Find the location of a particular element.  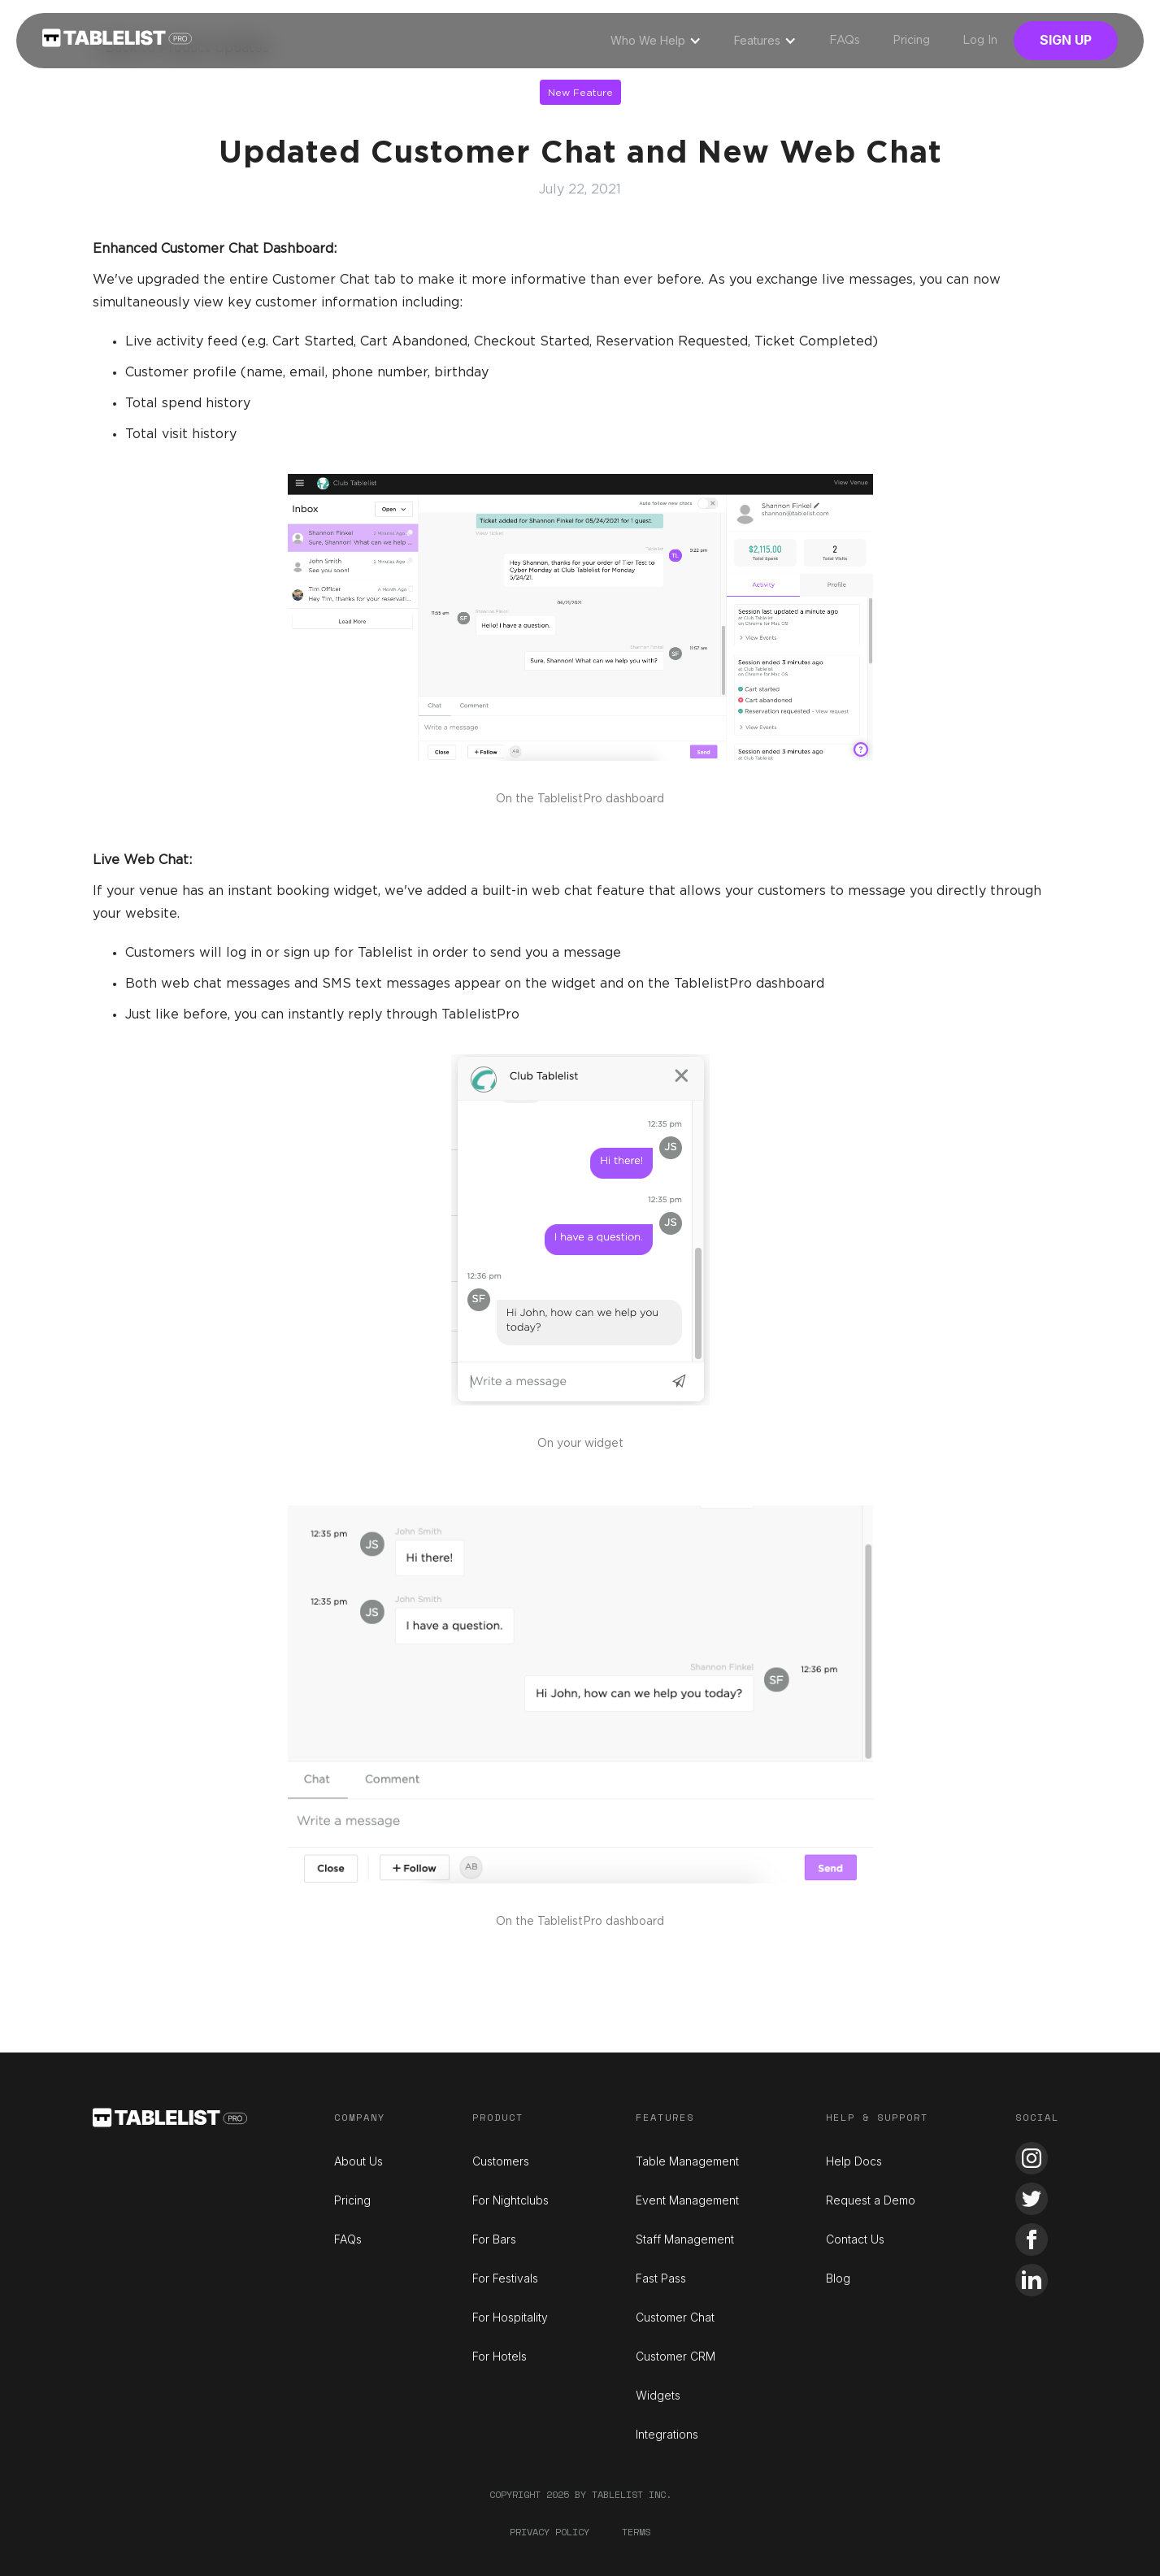

[button] is located at coordinates (656, 40).